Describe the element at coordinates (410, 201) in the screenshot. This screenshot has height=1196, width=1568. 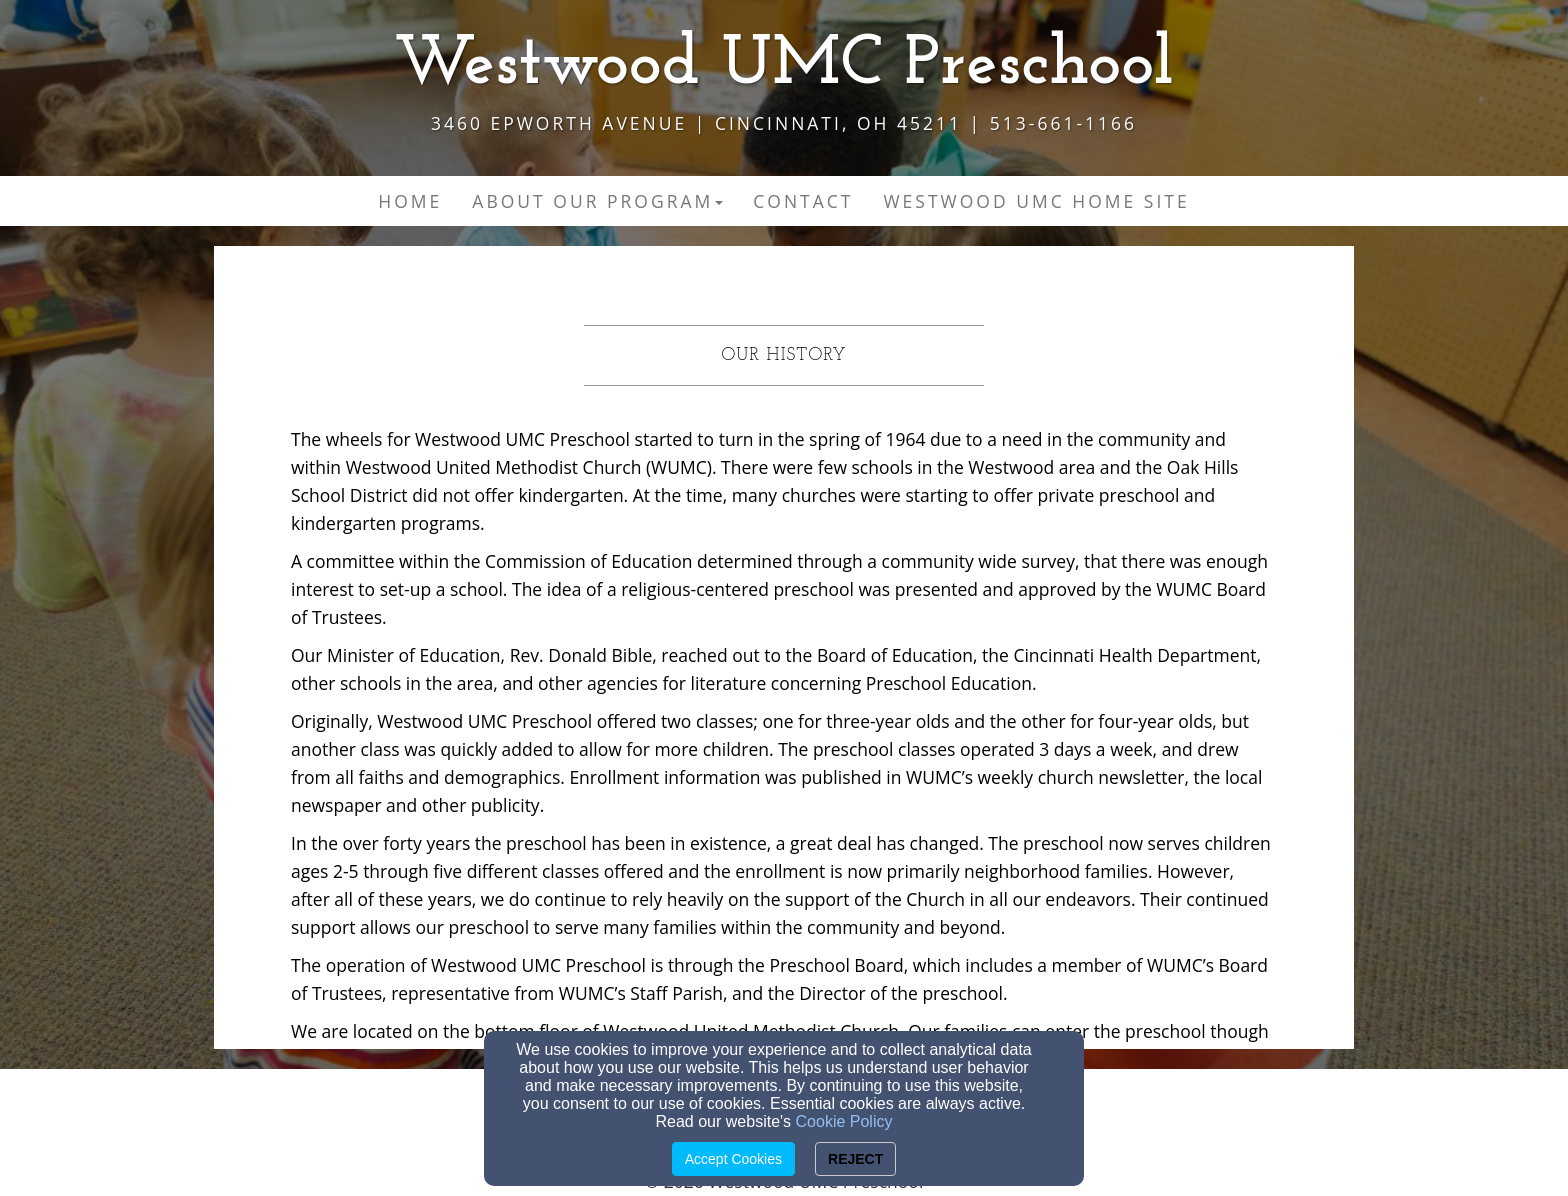
I see `Home [button]` at that location.